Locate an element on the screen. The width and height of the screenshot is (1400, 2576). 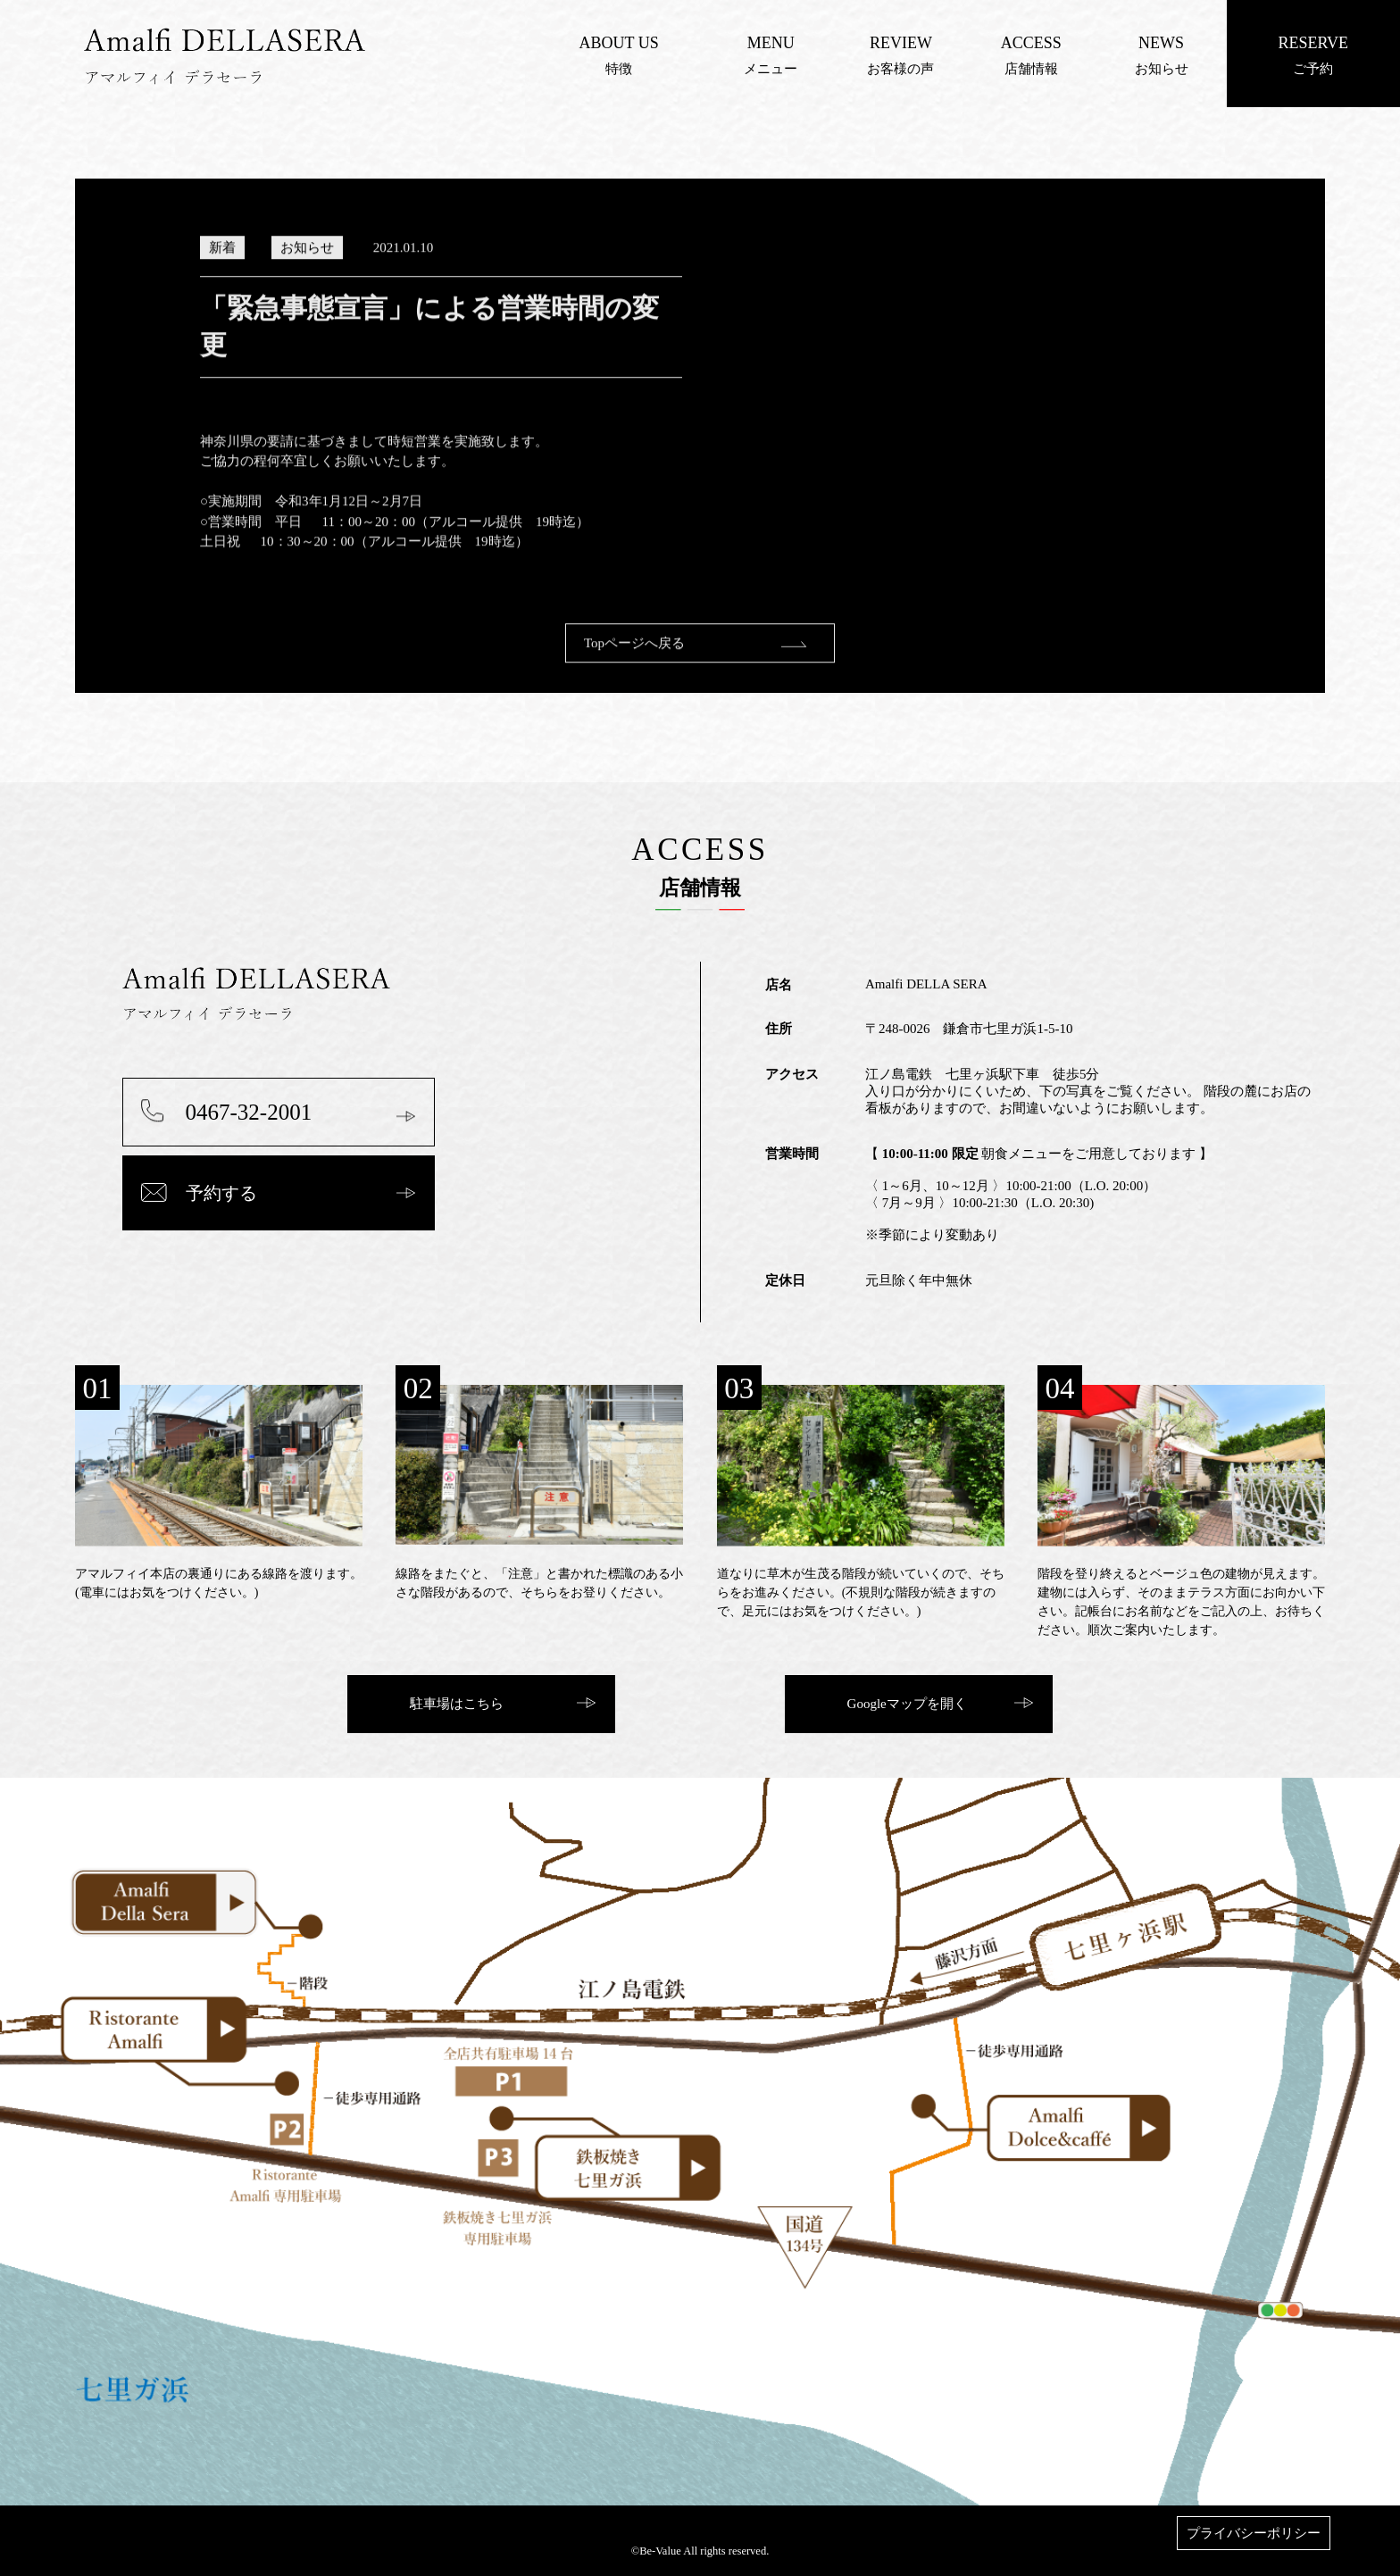
予約する is located at coordinates (221, 1193).